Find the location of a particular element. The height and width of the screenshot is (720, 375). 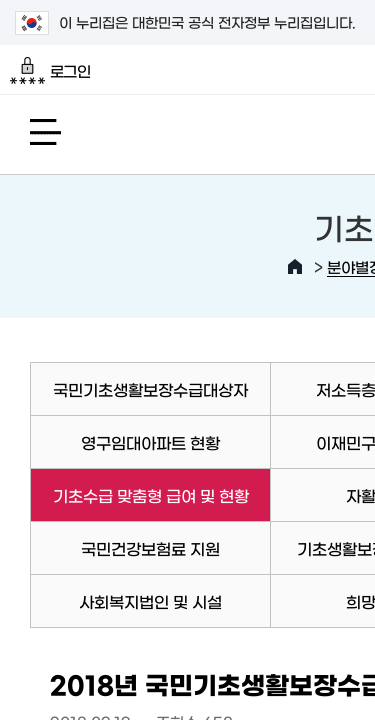

국민기초생활보장수급대상자 is located at coordinates (150, 389).